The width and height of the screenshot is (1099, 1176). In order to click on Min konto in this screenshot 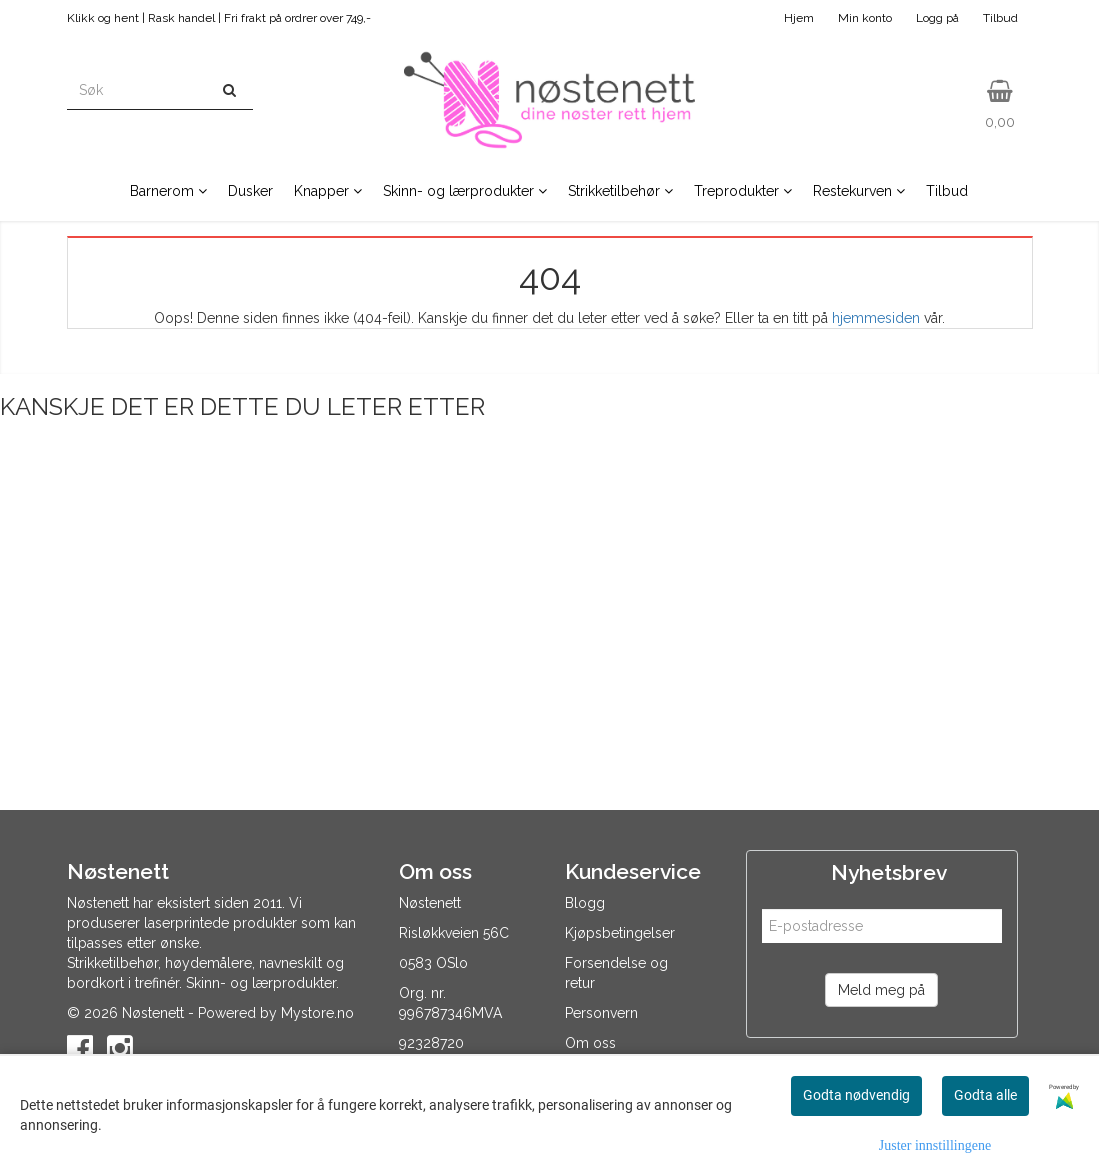, I will do `click(865, 18)`.